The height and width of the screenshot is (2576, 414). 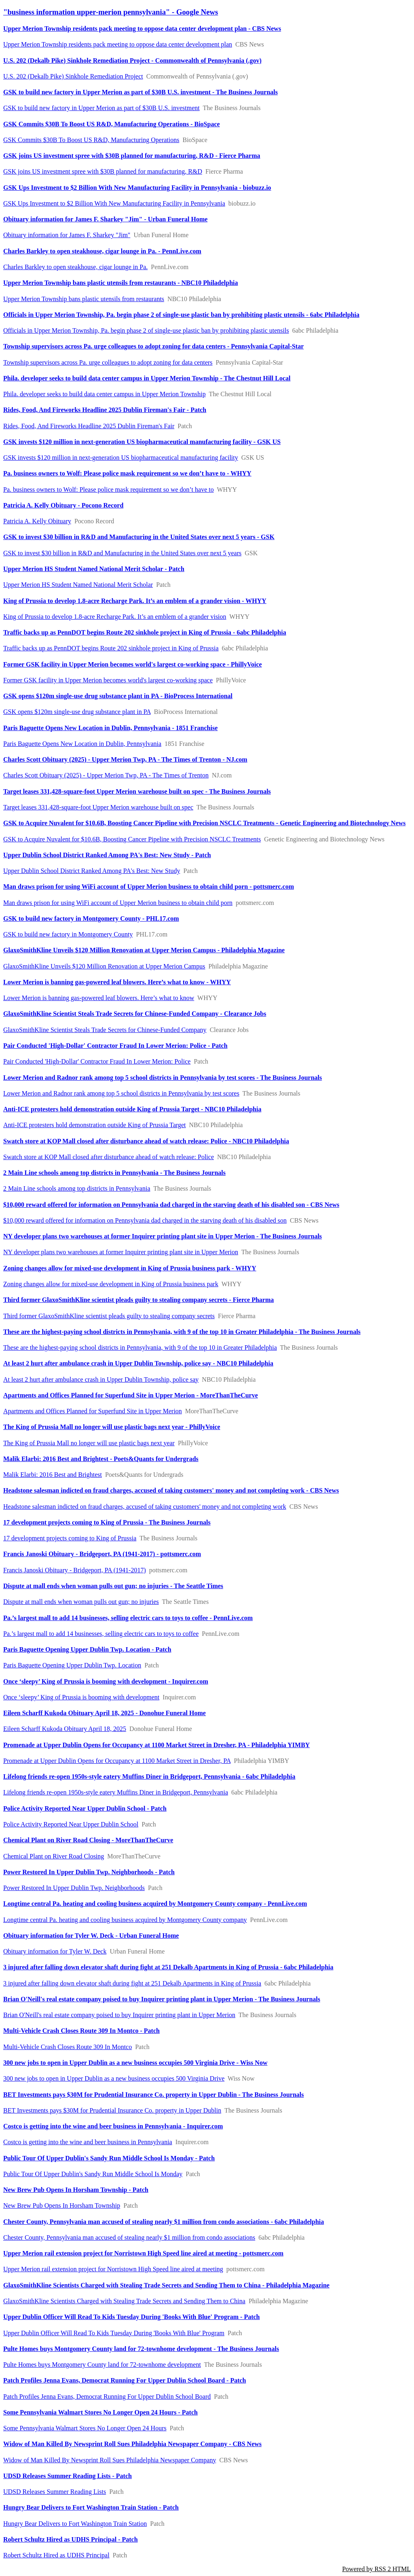 I want to click on King of Prussia to develop 1.8-acre Recharge Park. It’s an emblem of a grander vision, so click(x=114, y=616).